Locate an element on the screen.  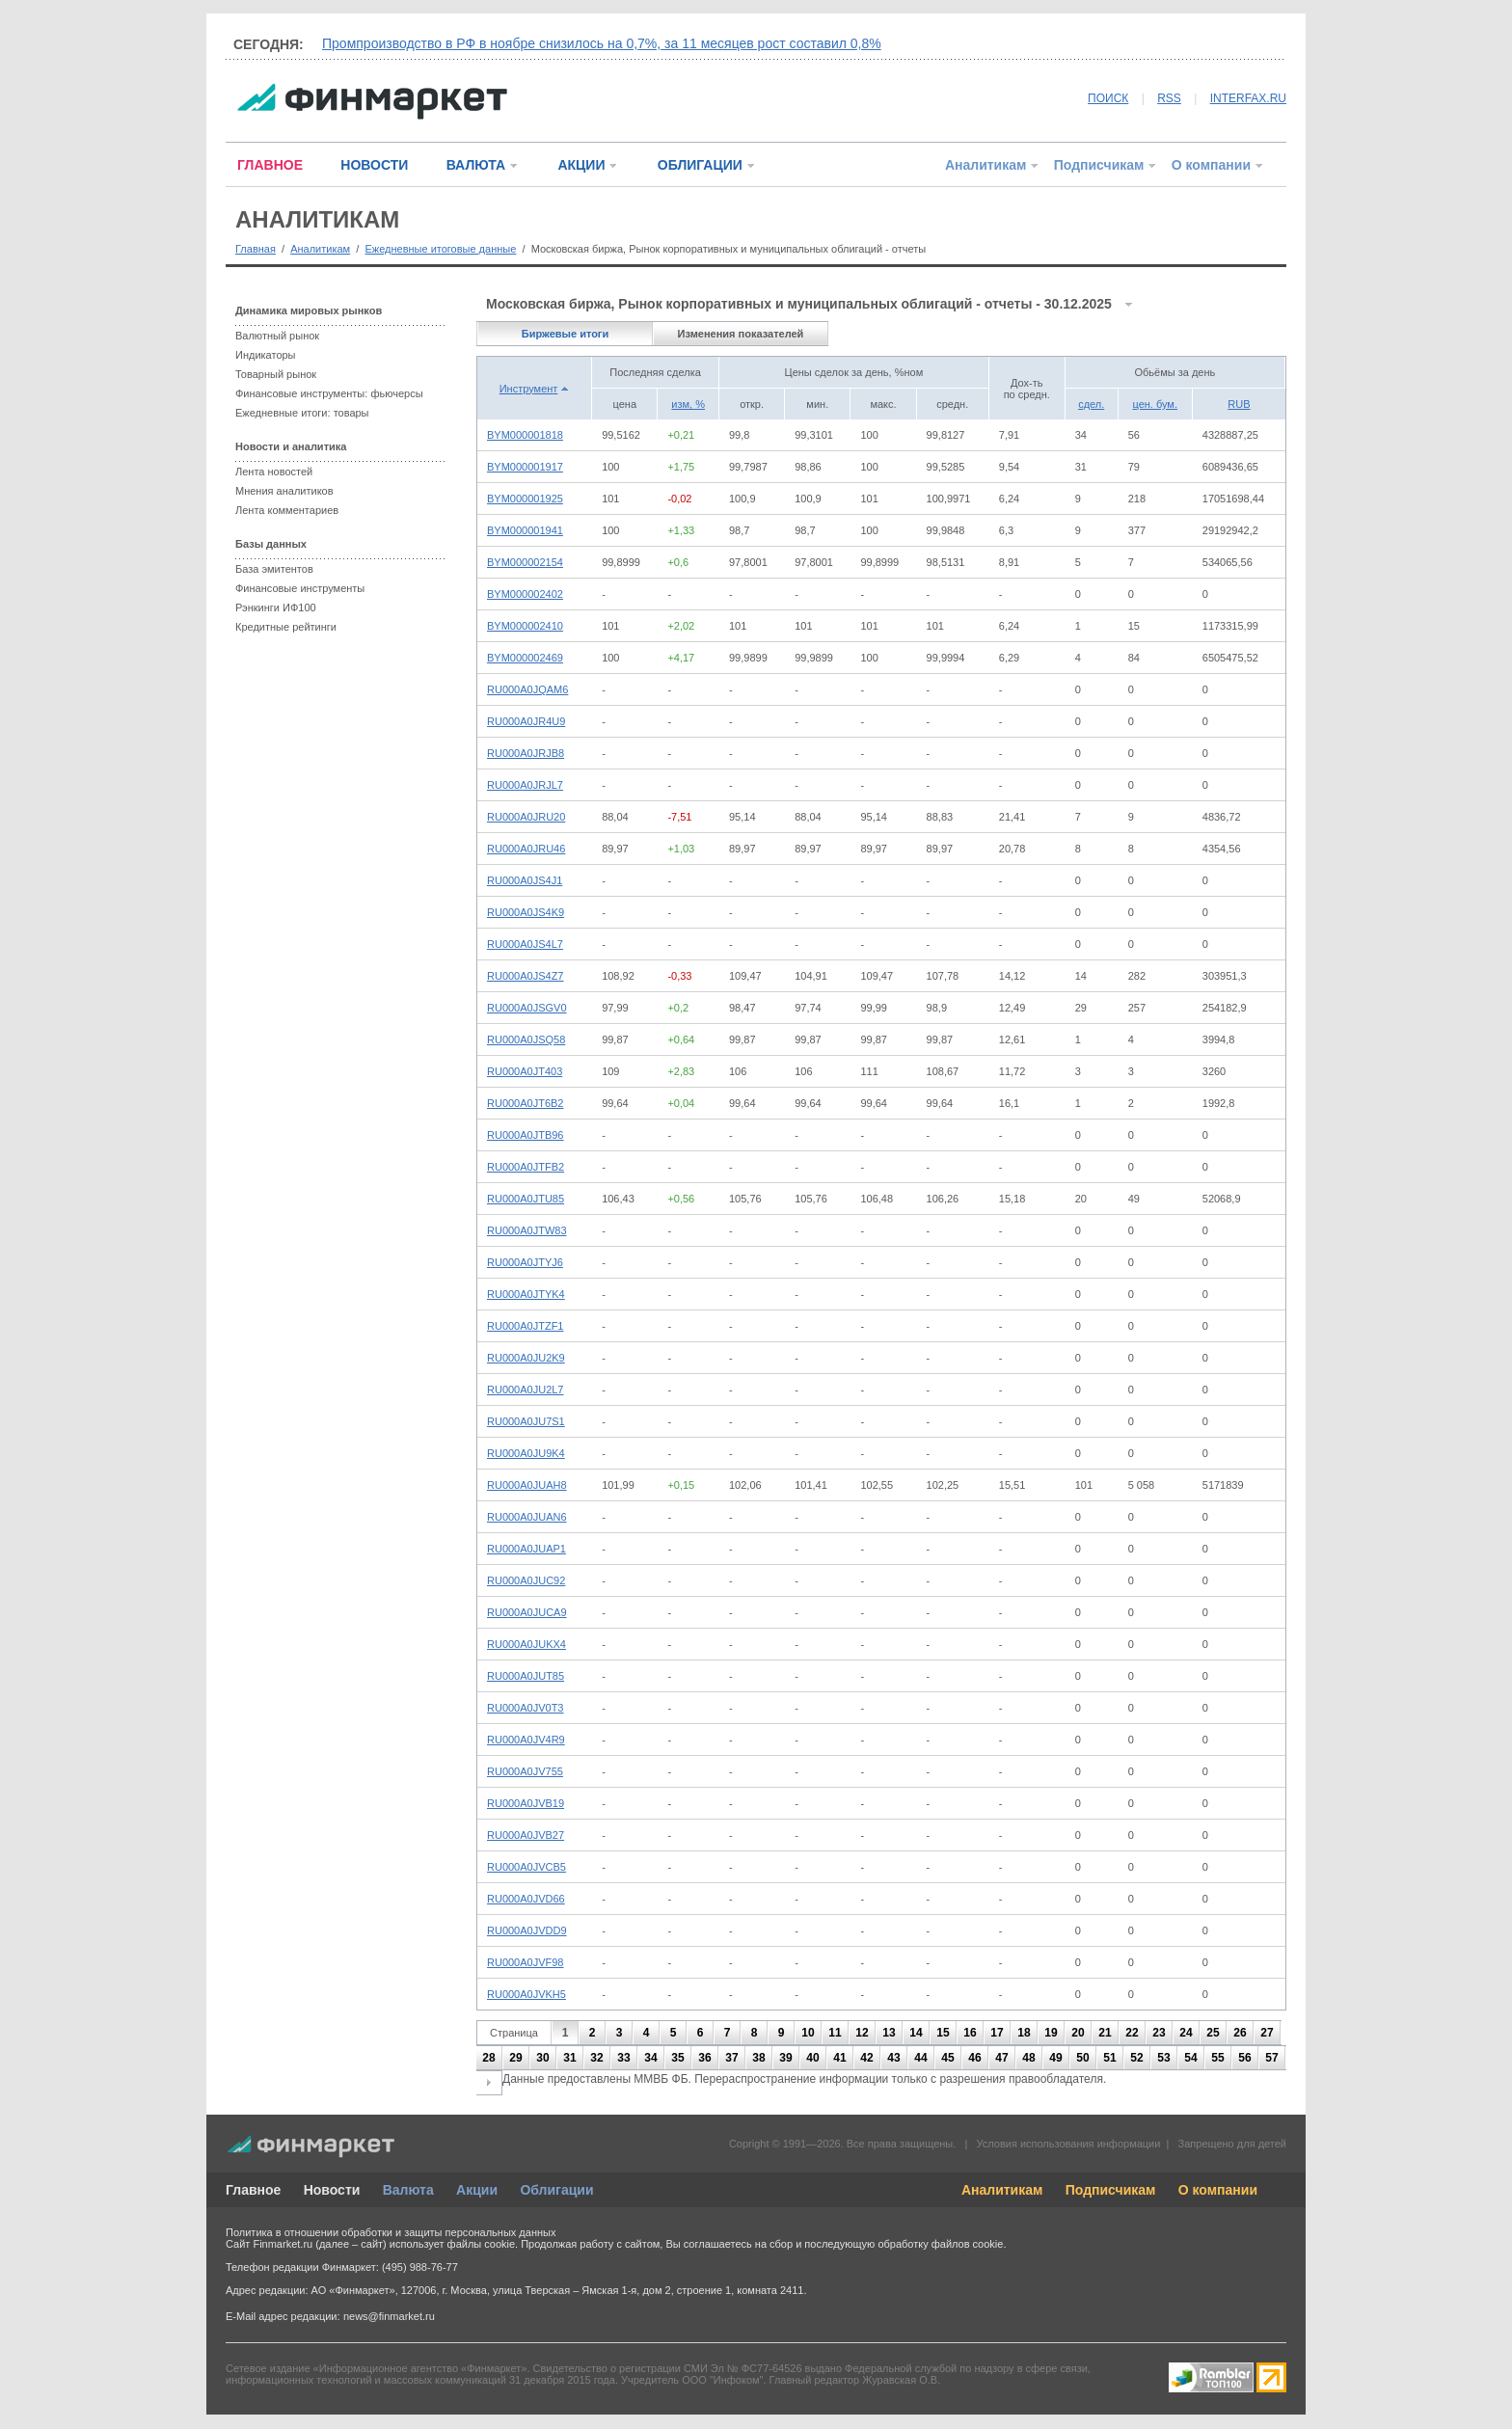
Изменения показателей is located at coordinates (741, 333).